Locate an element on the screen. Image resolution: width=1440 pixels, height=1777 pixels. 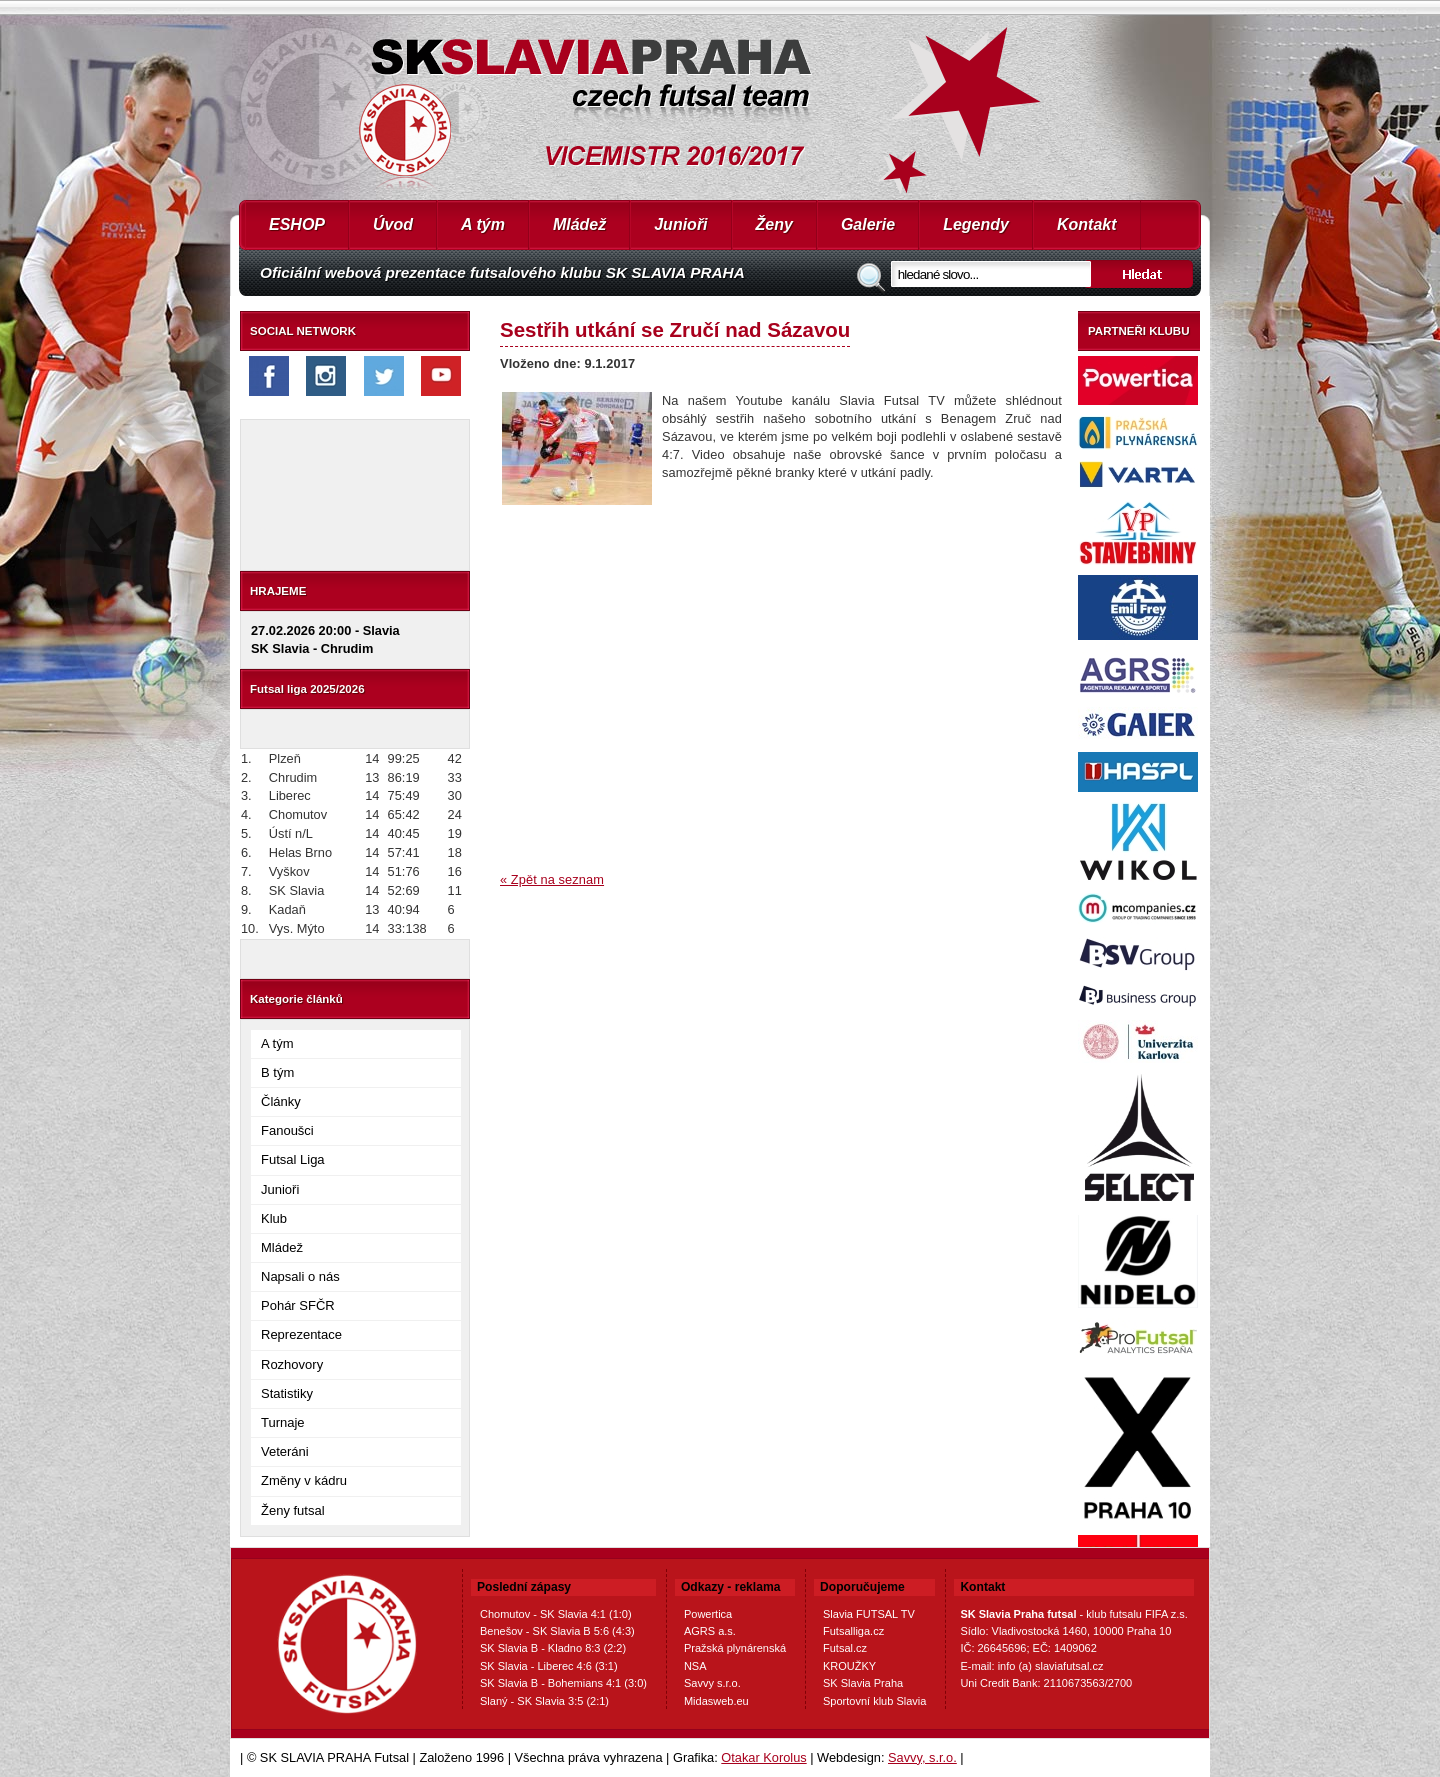
Savvy, s.r.o. is located at coordinates (922, 1757).